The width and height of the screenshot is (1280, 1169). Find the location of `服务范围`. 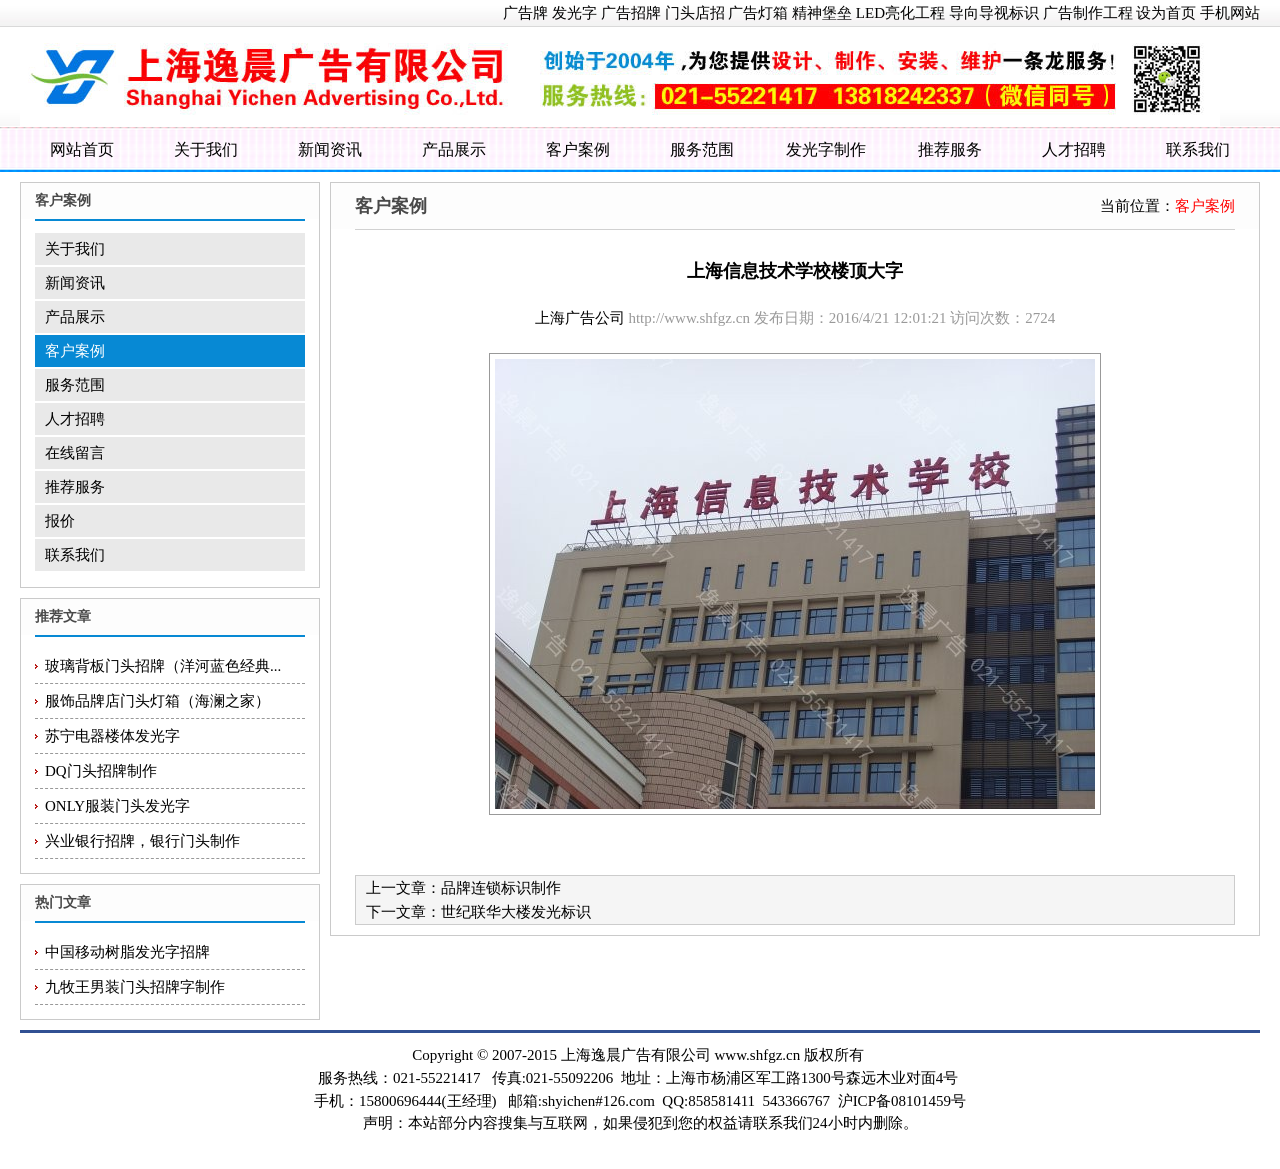

服务范围 is located at coordinates (702, 149).